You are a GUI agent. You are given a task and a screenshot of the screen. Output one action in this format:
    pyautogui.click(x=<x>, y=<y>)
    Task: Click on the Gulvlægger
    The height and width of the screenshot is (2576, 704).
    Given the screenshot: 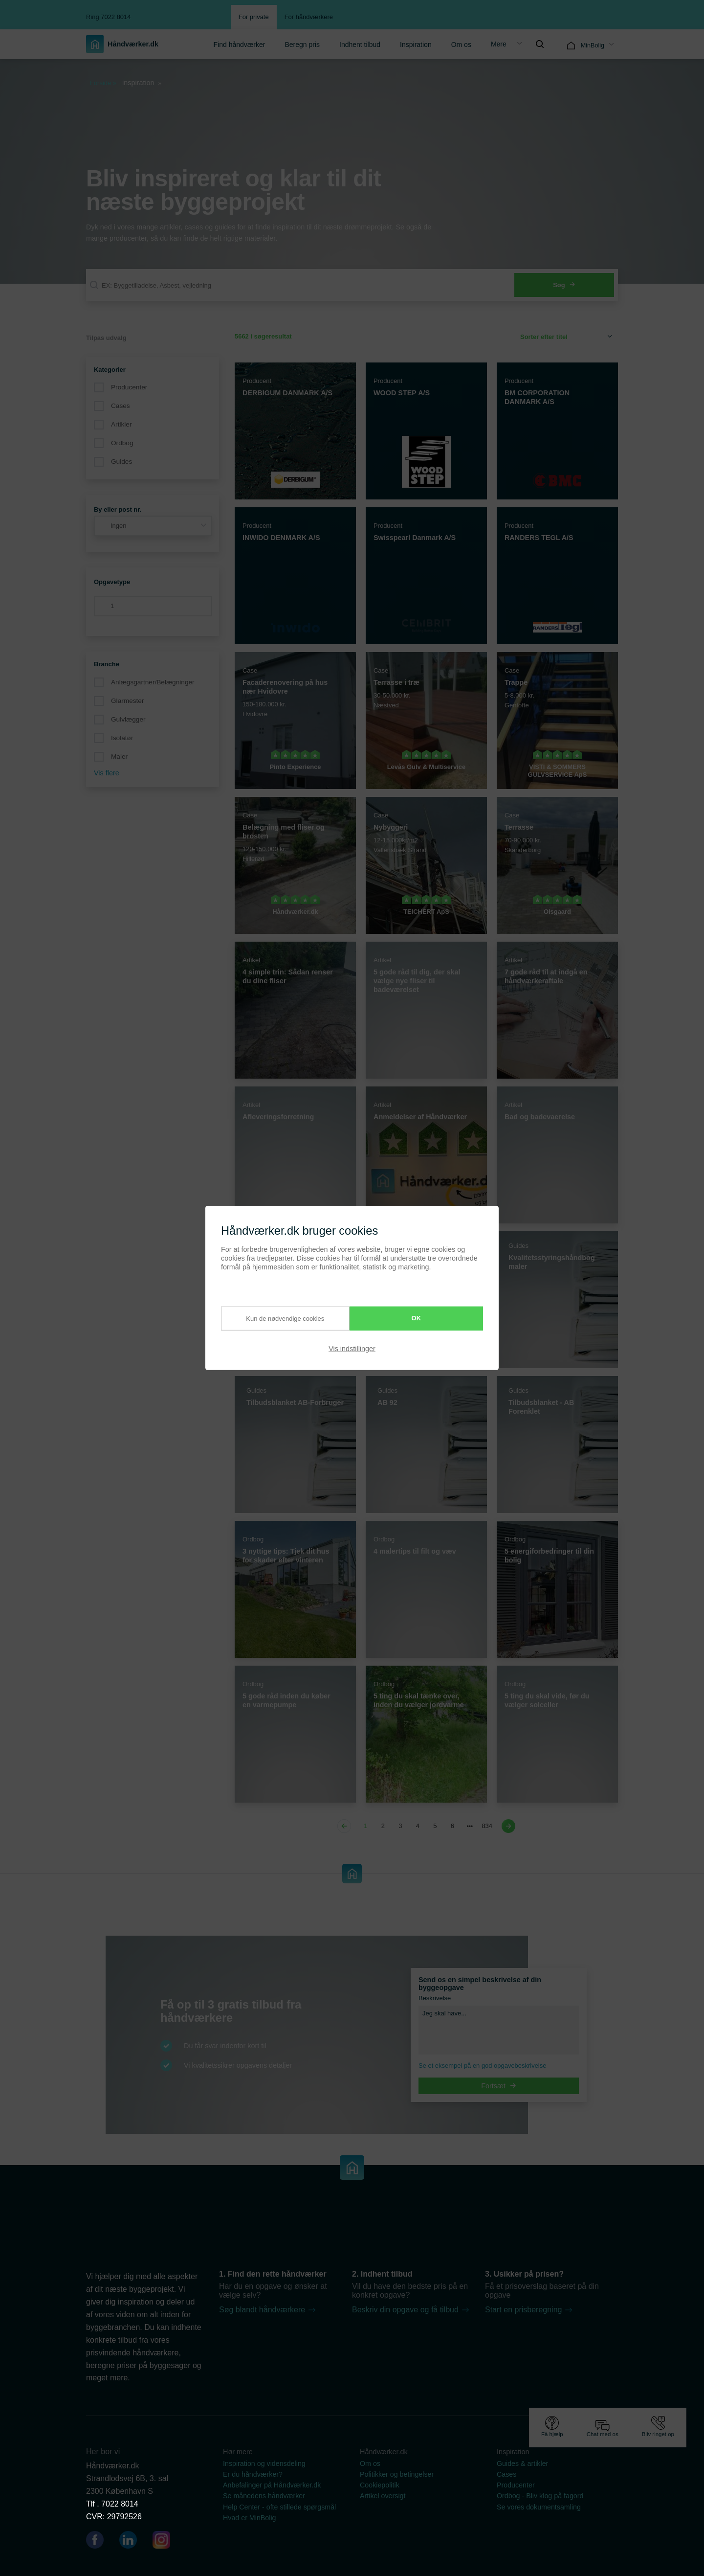 What is the action you would take?
    pyautogui.click(x=128, y=719)
    